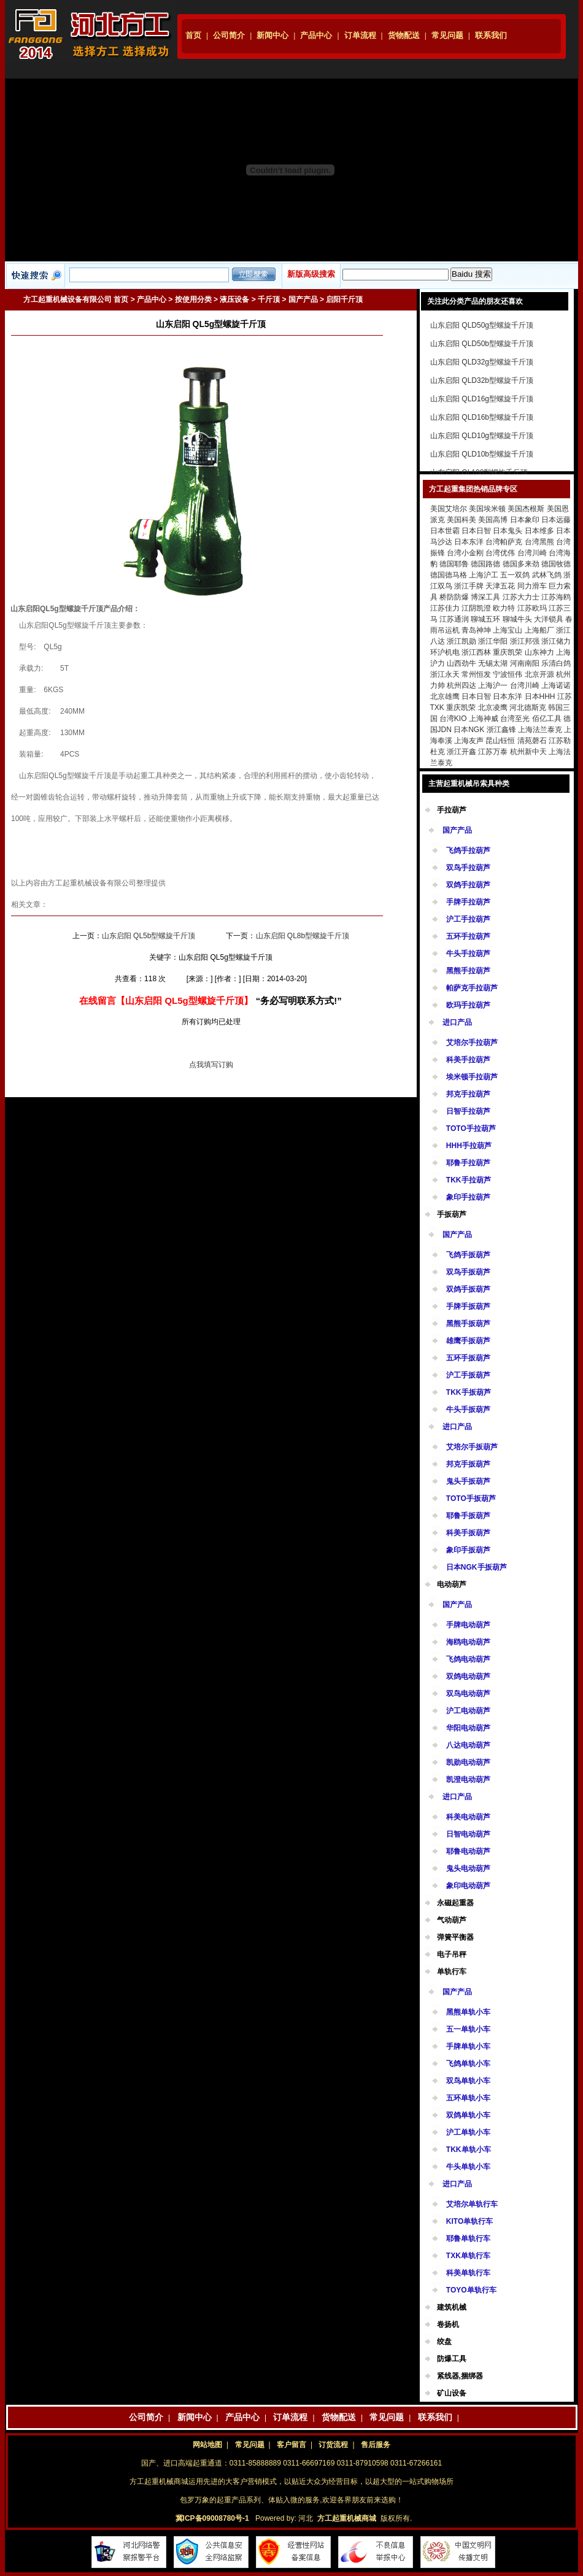 This screenshot has width=583, height=2576. What do you see at coordinates (507, 652) in the screenshot?
I see `重庆凯荣` at bounding box center [507, 652].